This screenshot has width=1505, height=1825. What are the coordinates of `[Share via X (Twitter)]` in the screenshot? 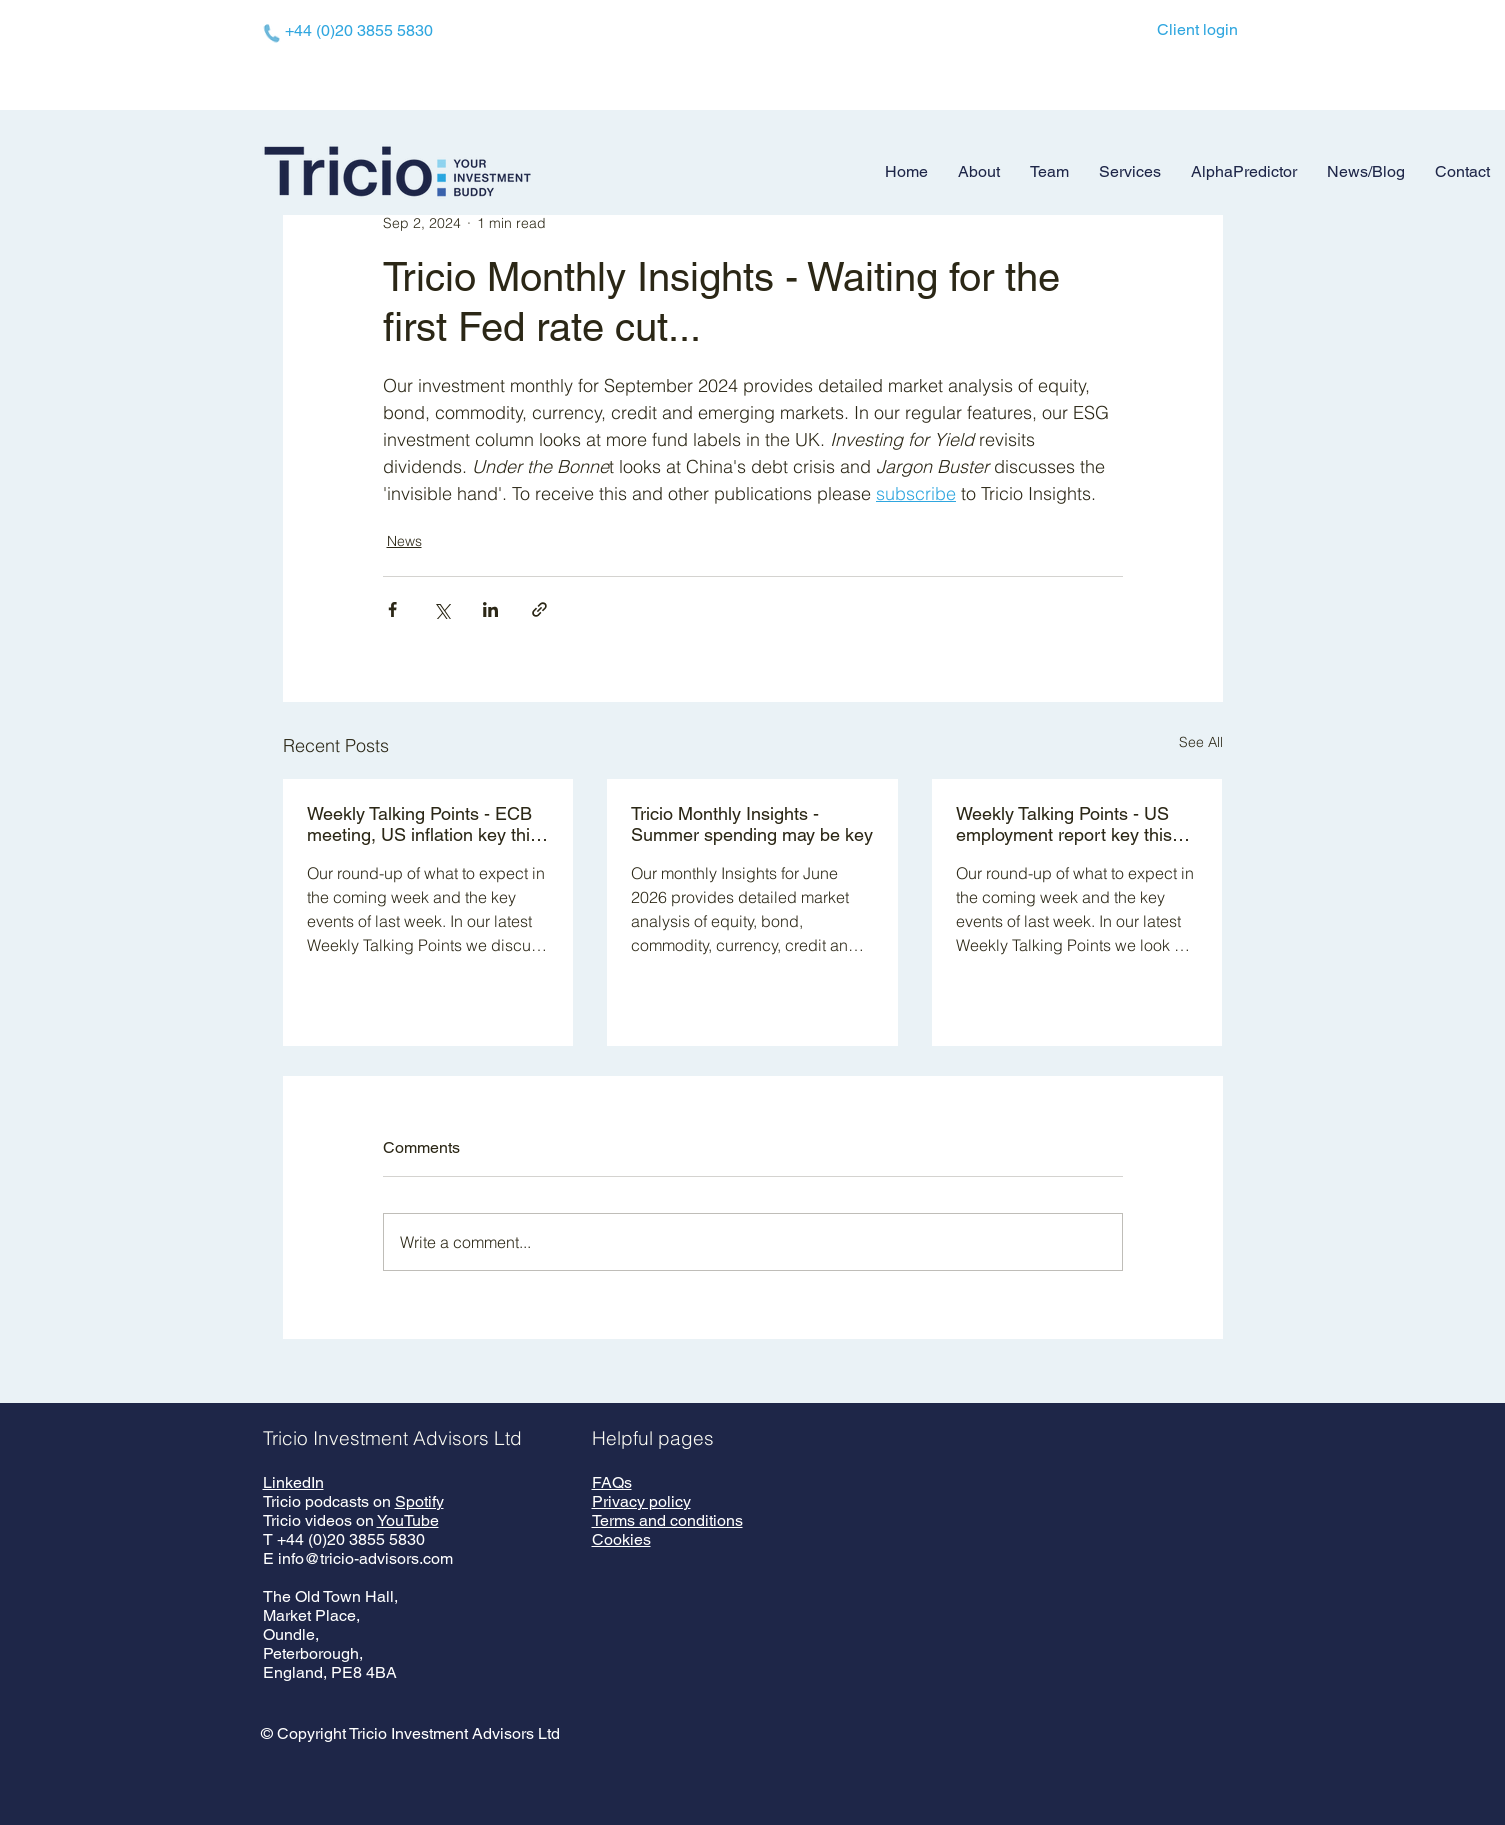 It's located at (441, 609).